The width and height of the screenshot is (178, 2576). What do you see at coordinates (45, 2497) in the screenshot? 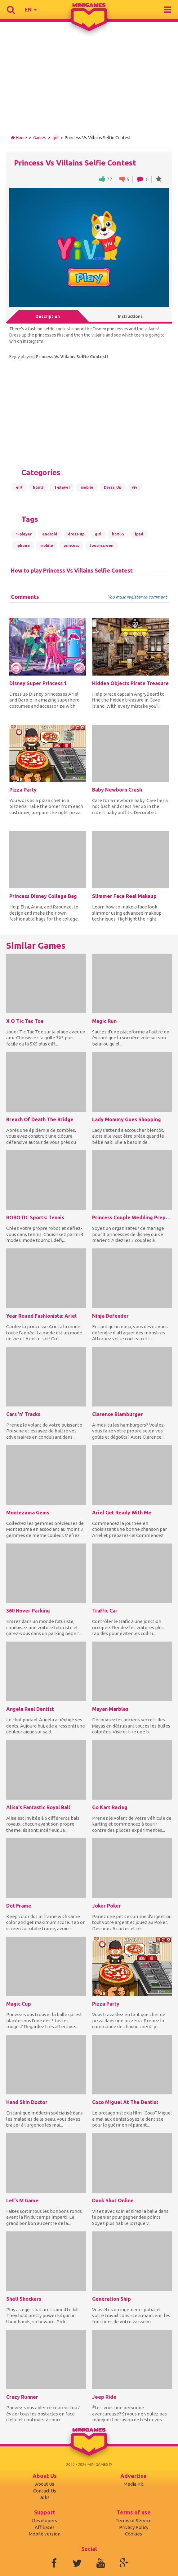
I see `Jobs` at bounding box center [45, 2497].